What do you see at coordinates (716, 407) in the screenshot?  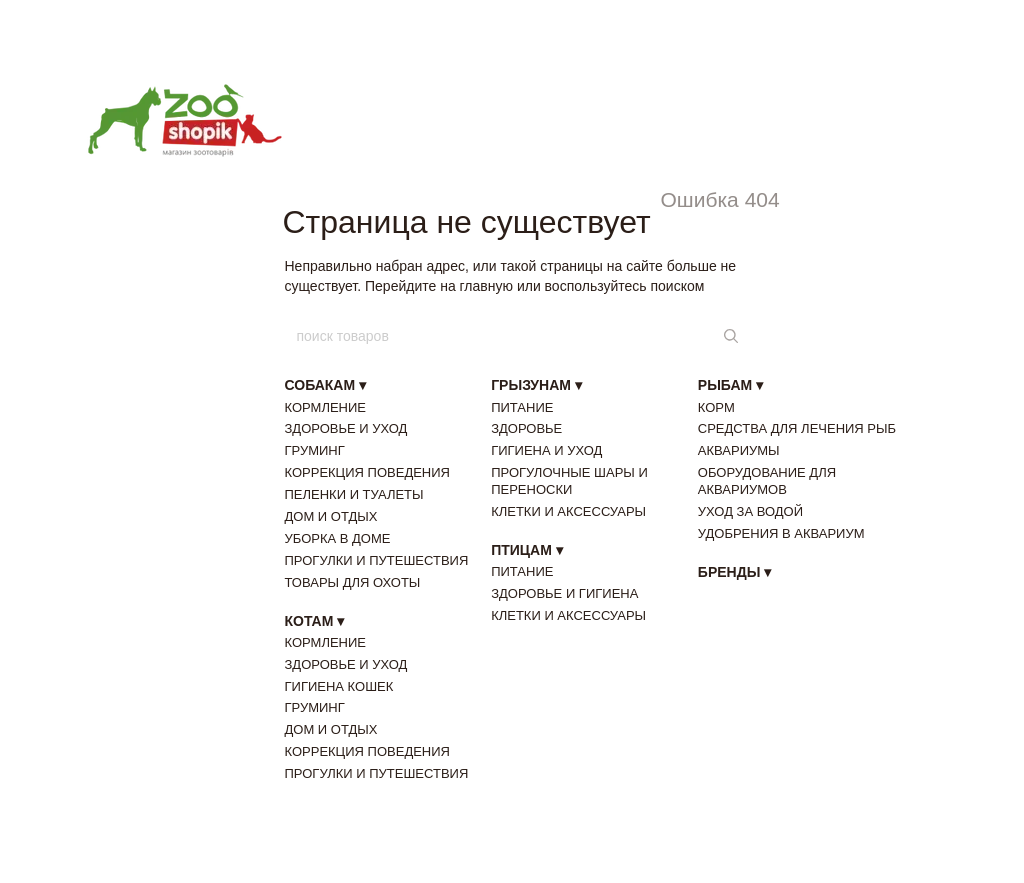 I see `КОРМ` at bounding box center [716, 407].